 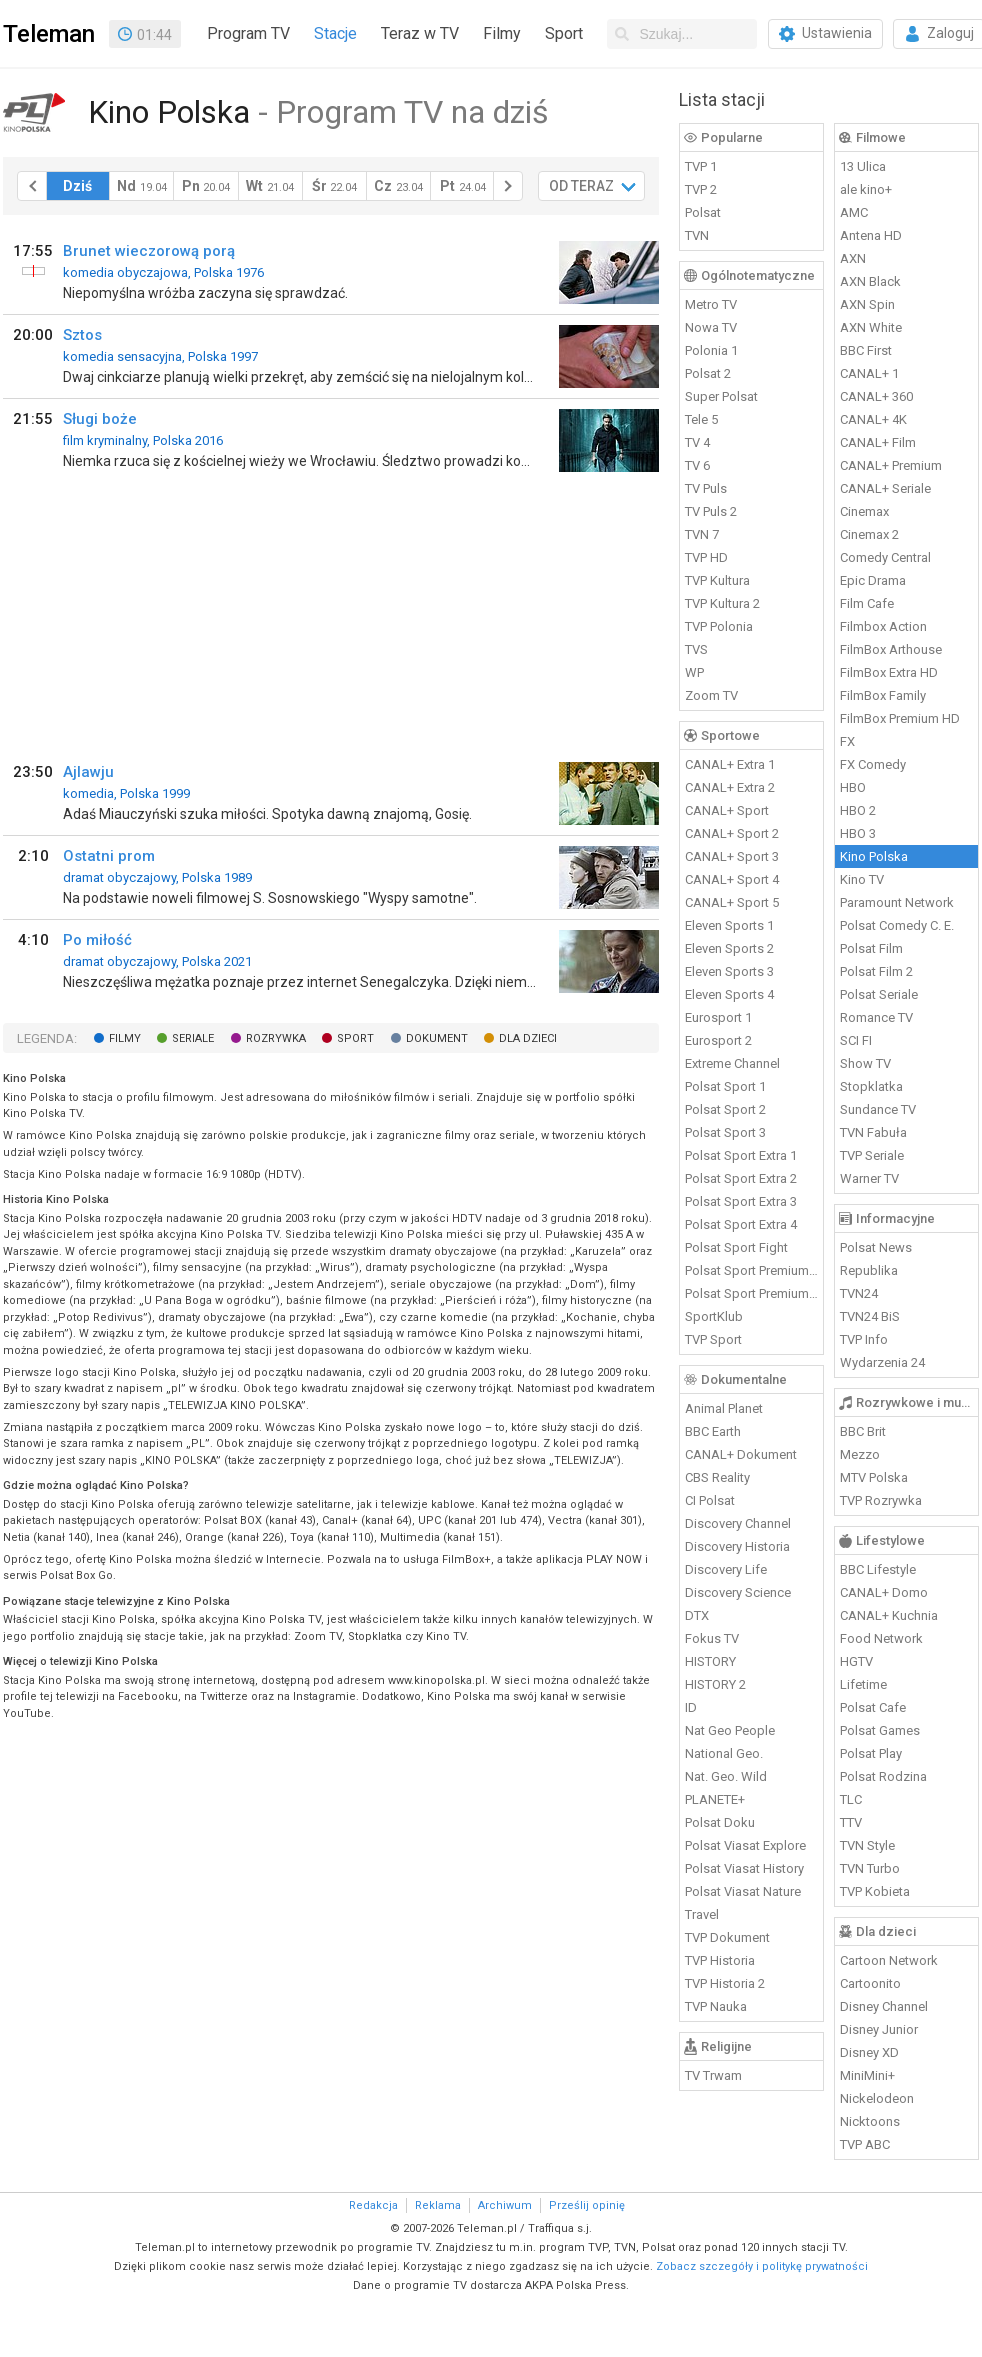 What do you see at coordinates (741, 1224) in the screenshot?
I see `Polsat Sport Extra 4` at bounding box center [741, 1224].